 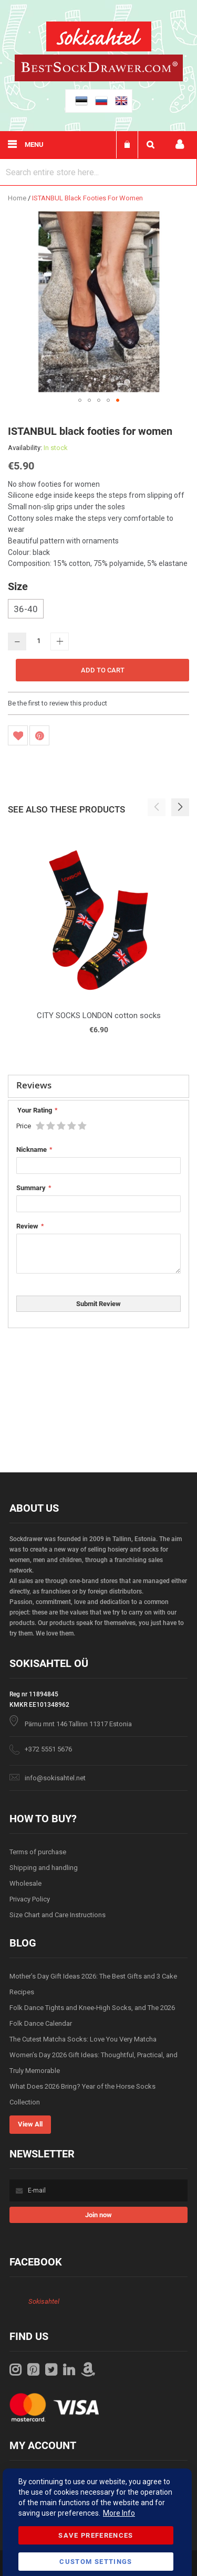 I want to click on [store logo], so click(x=99, y=38).